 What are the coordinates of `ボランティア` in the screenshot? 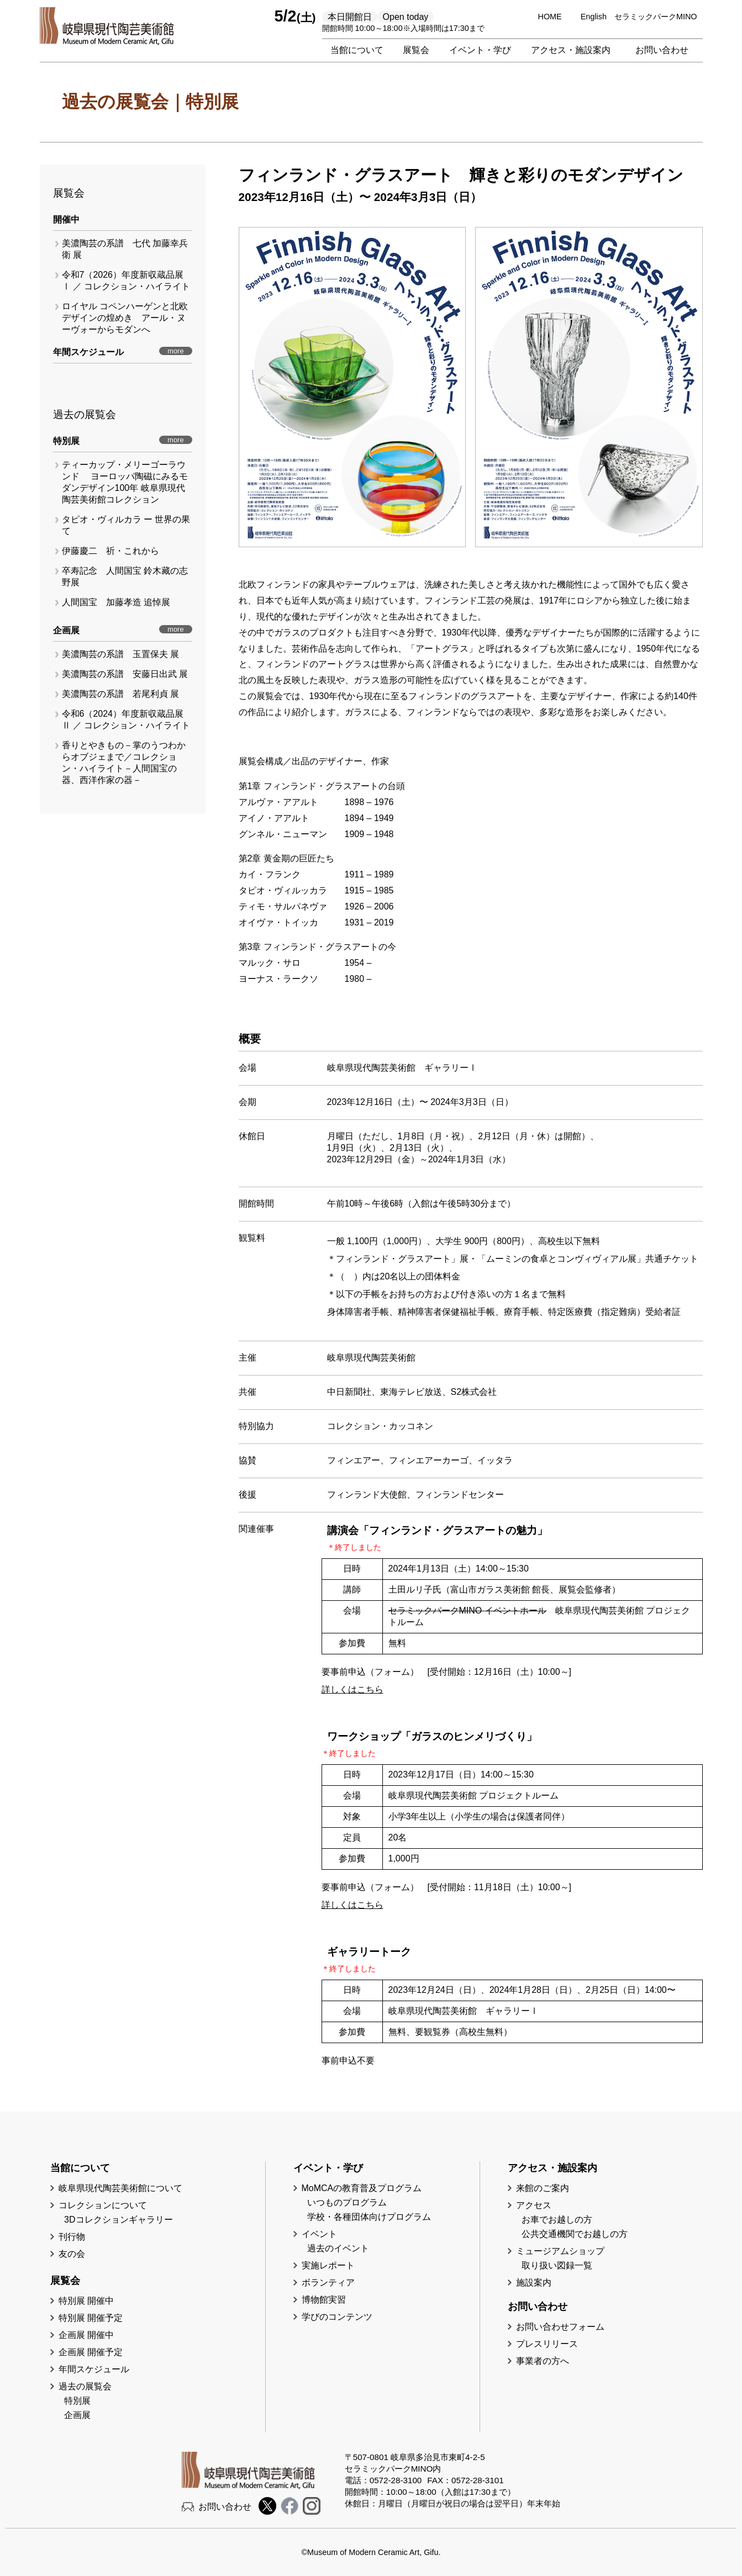 It's located at (328, 2282).